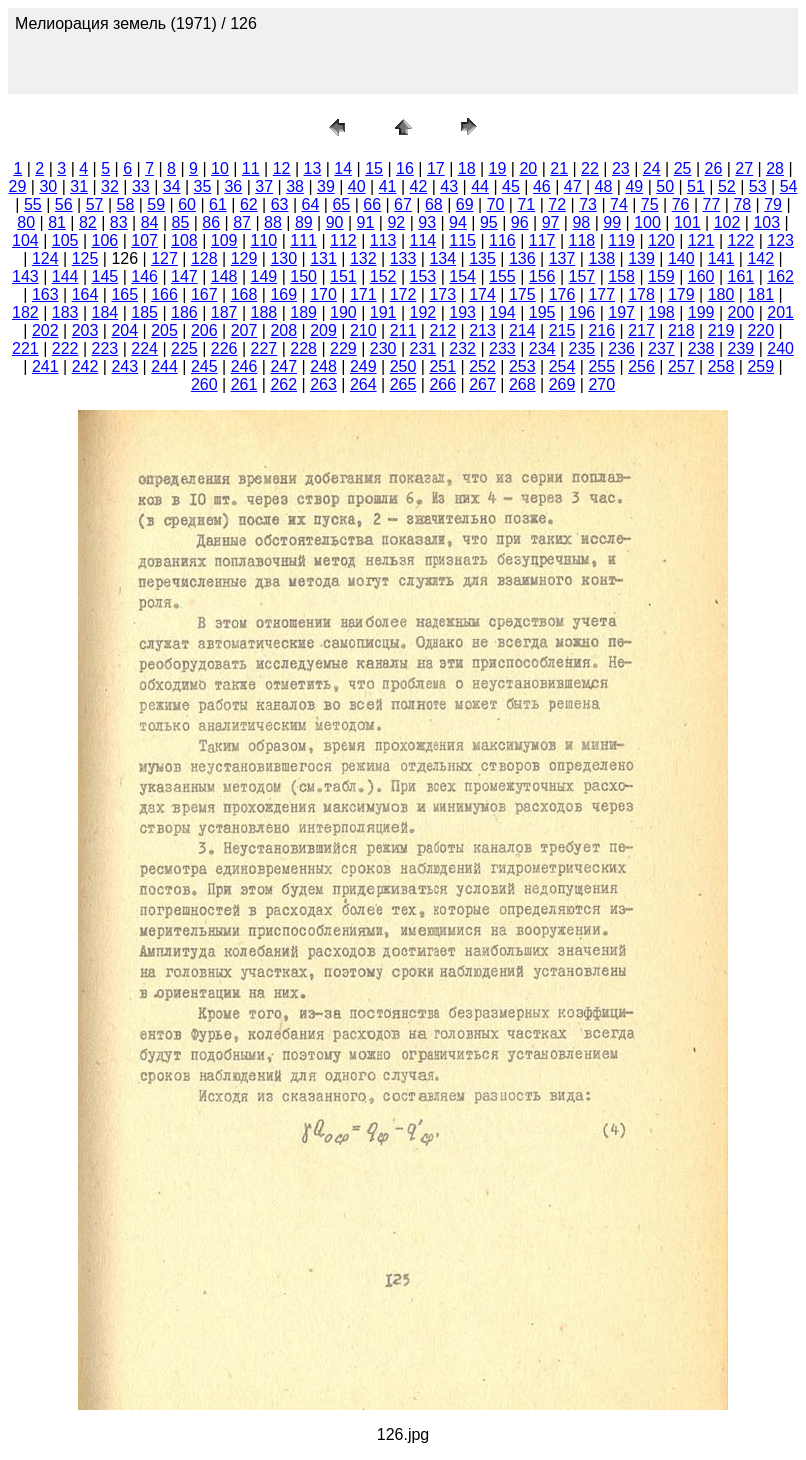 This screenshot has width=806, height=1460. What do you see at coordinates (45, 330) in the screenshot?
I see `202` at bounding box center [45, 330].